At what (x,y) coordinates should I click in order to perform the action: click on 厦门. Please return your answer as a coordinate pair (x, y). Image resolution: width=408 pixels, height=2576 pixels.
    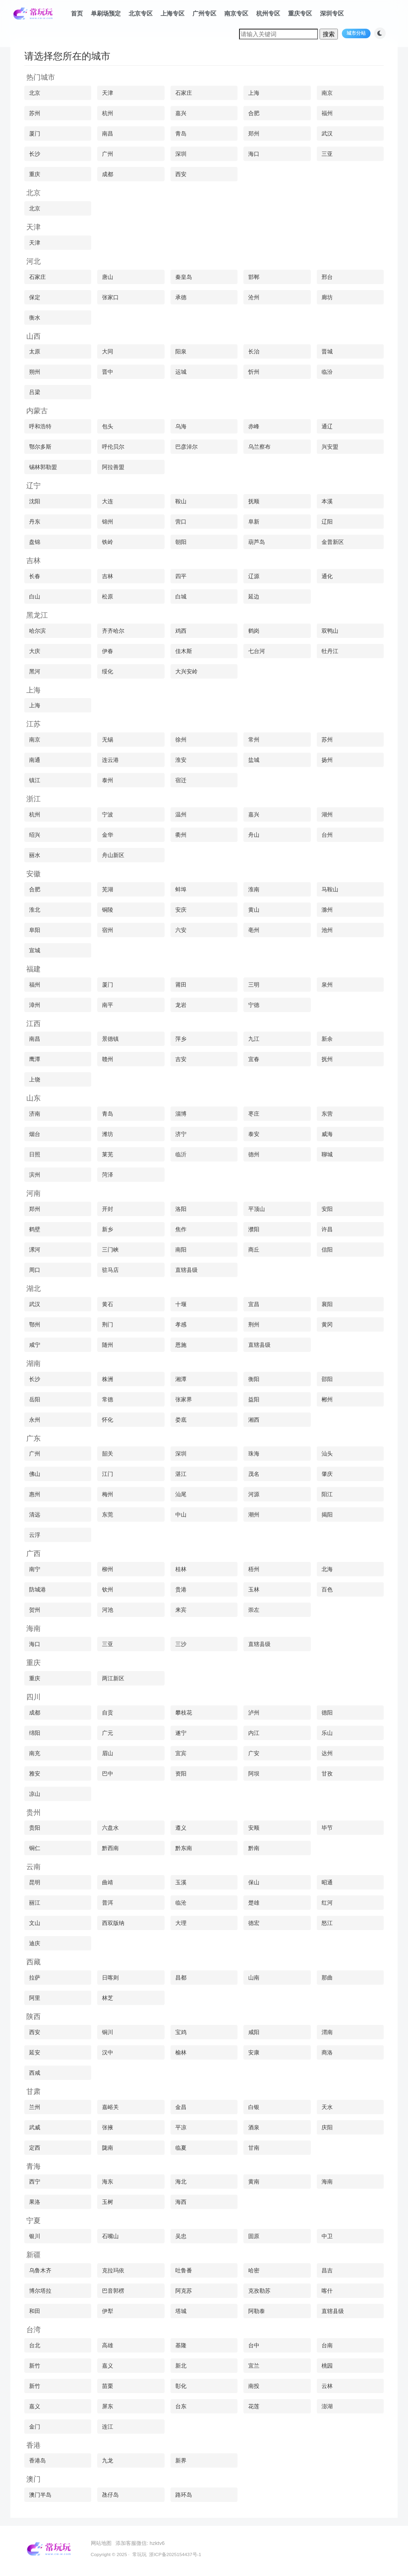
    Looking at the image, I should click on (34, 133).